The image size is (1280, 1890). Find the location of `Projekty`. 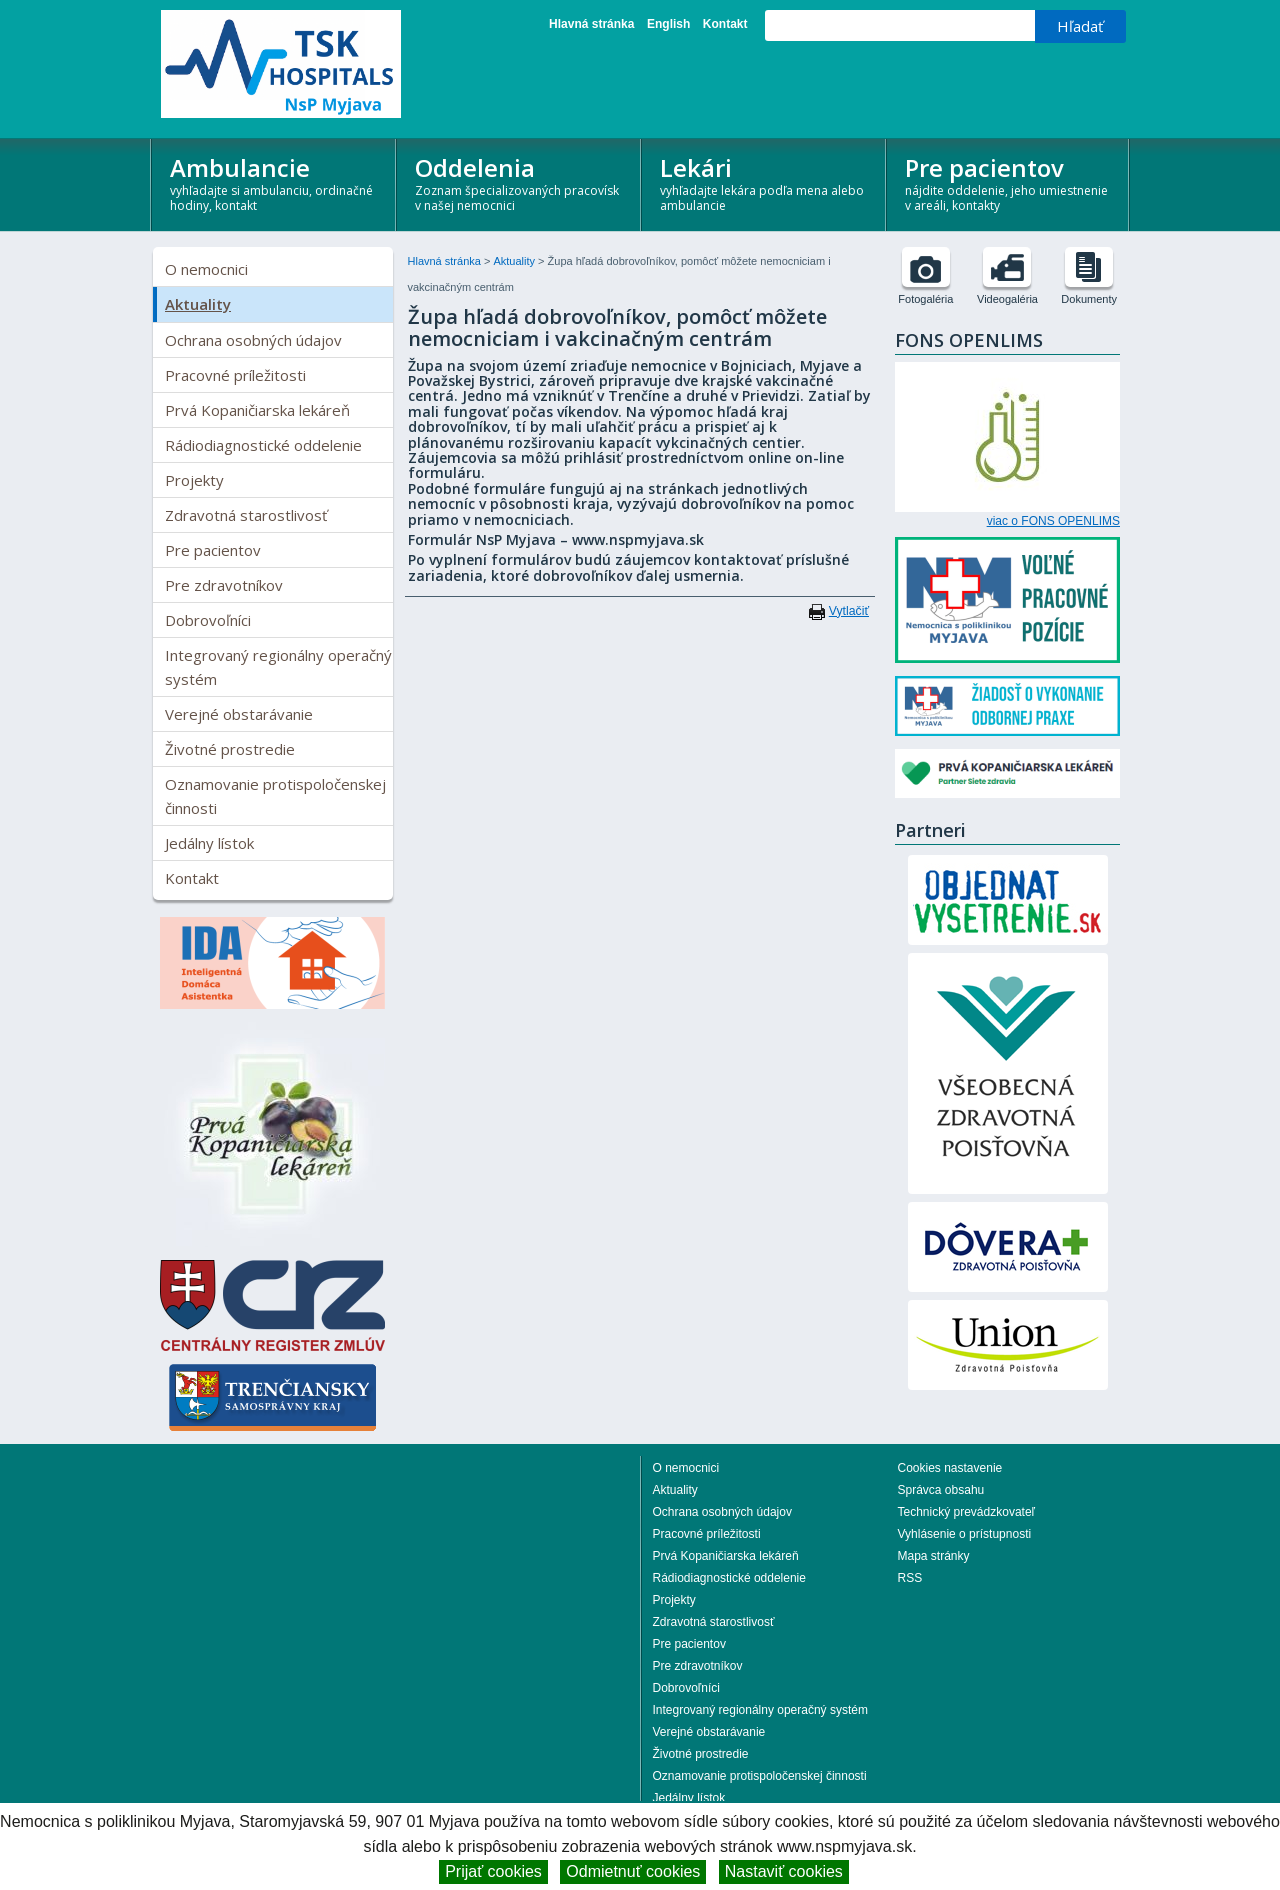

Projekty is located at coordinates (194, 480).